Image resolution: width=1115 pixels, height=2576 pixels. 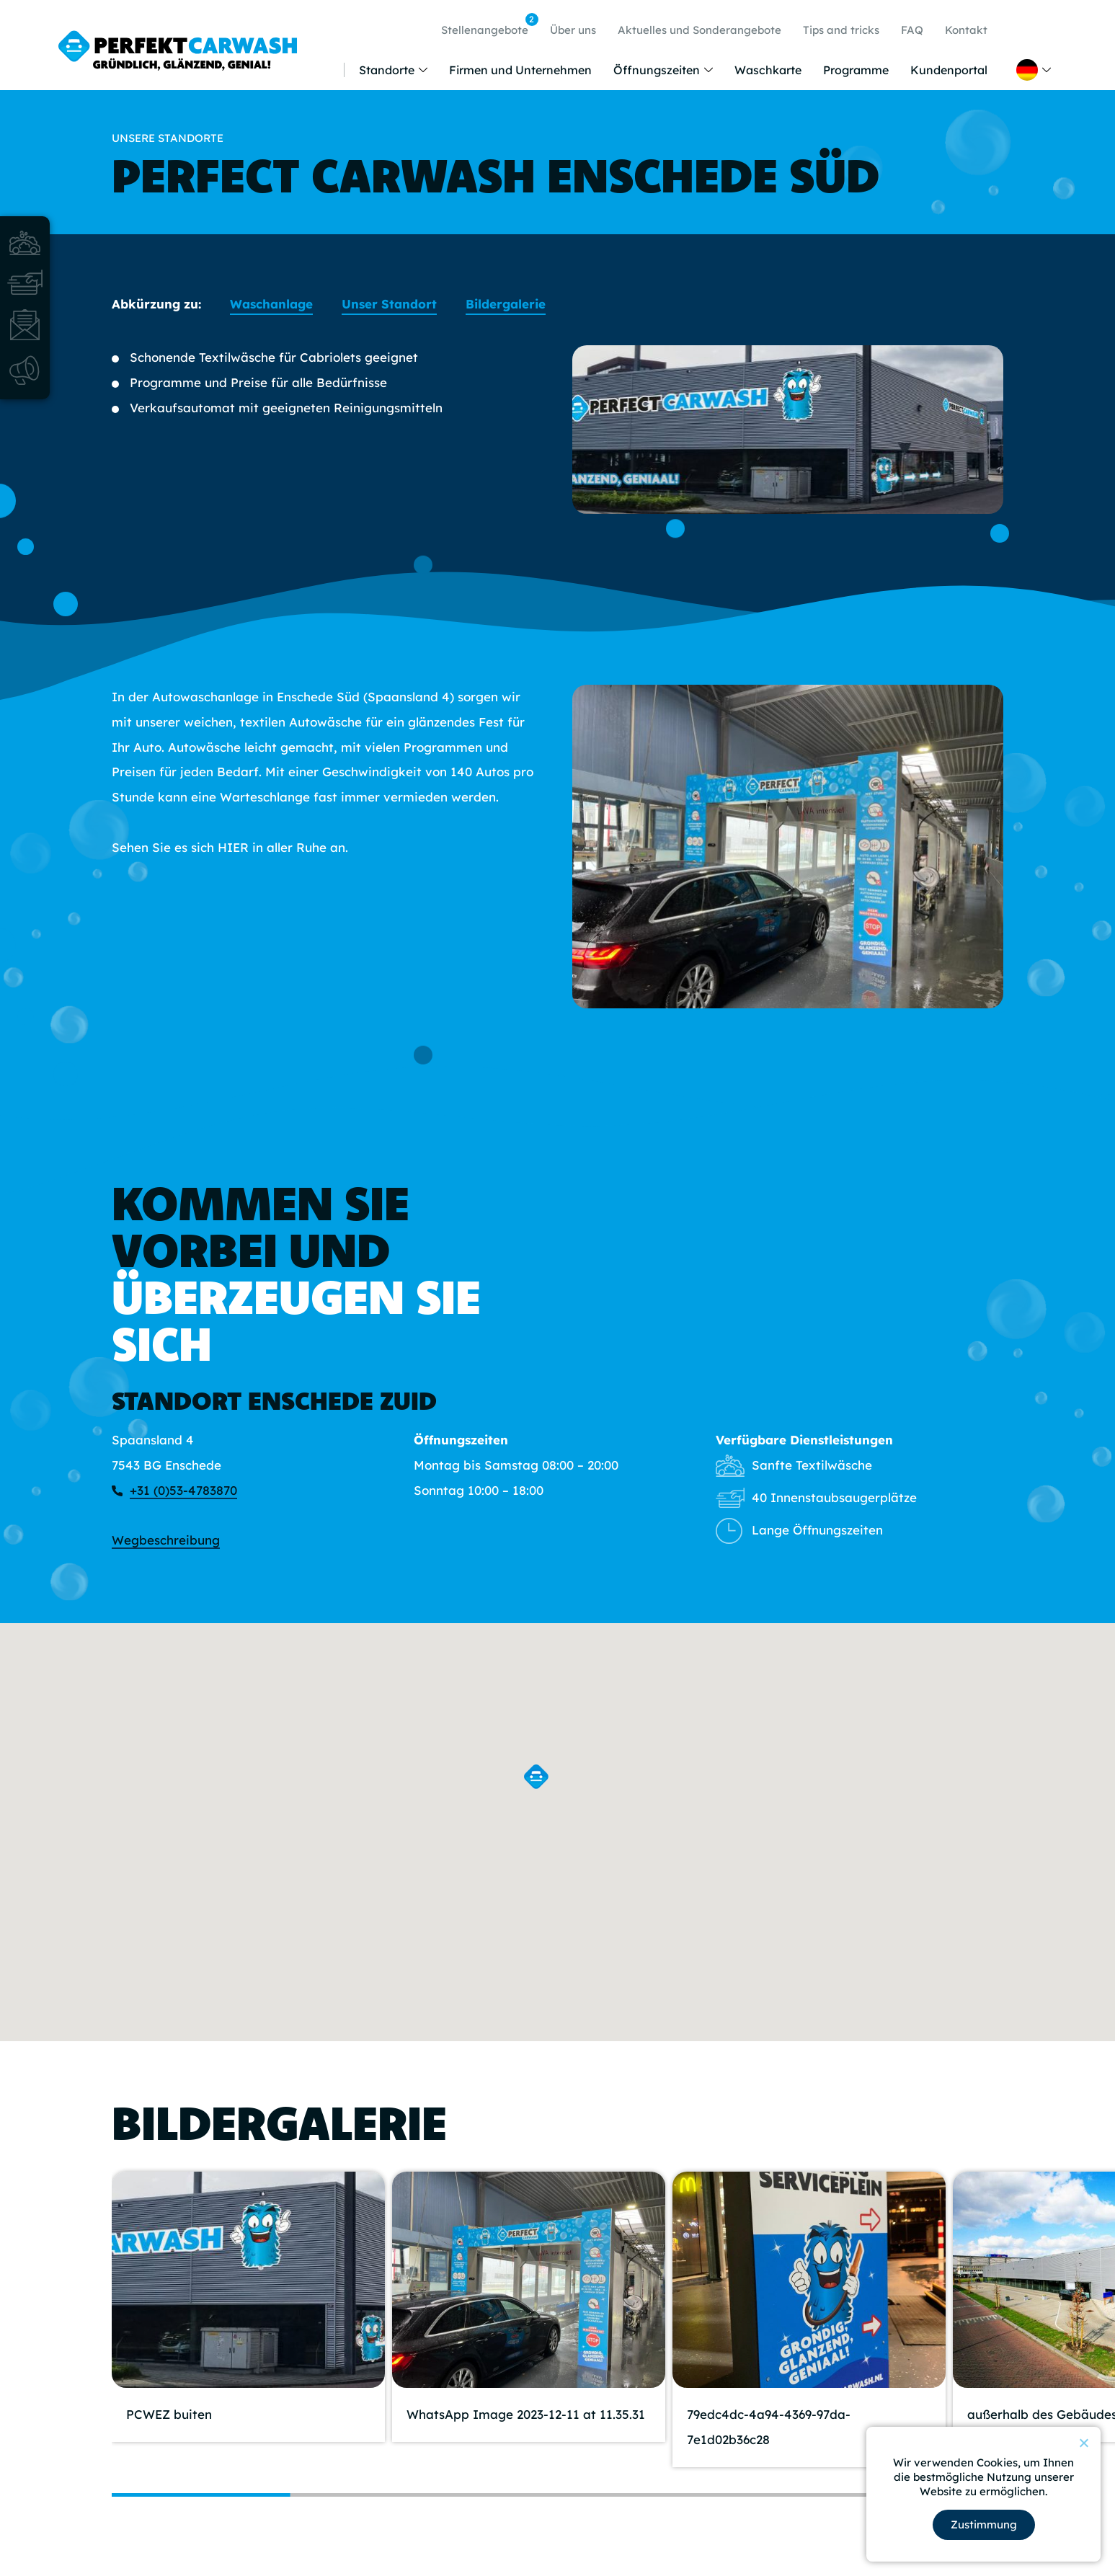 What do you see at coordinates (1083, 2442) in the screenshot?
I see `[Nein]` at bounding box center [1083, 2442].